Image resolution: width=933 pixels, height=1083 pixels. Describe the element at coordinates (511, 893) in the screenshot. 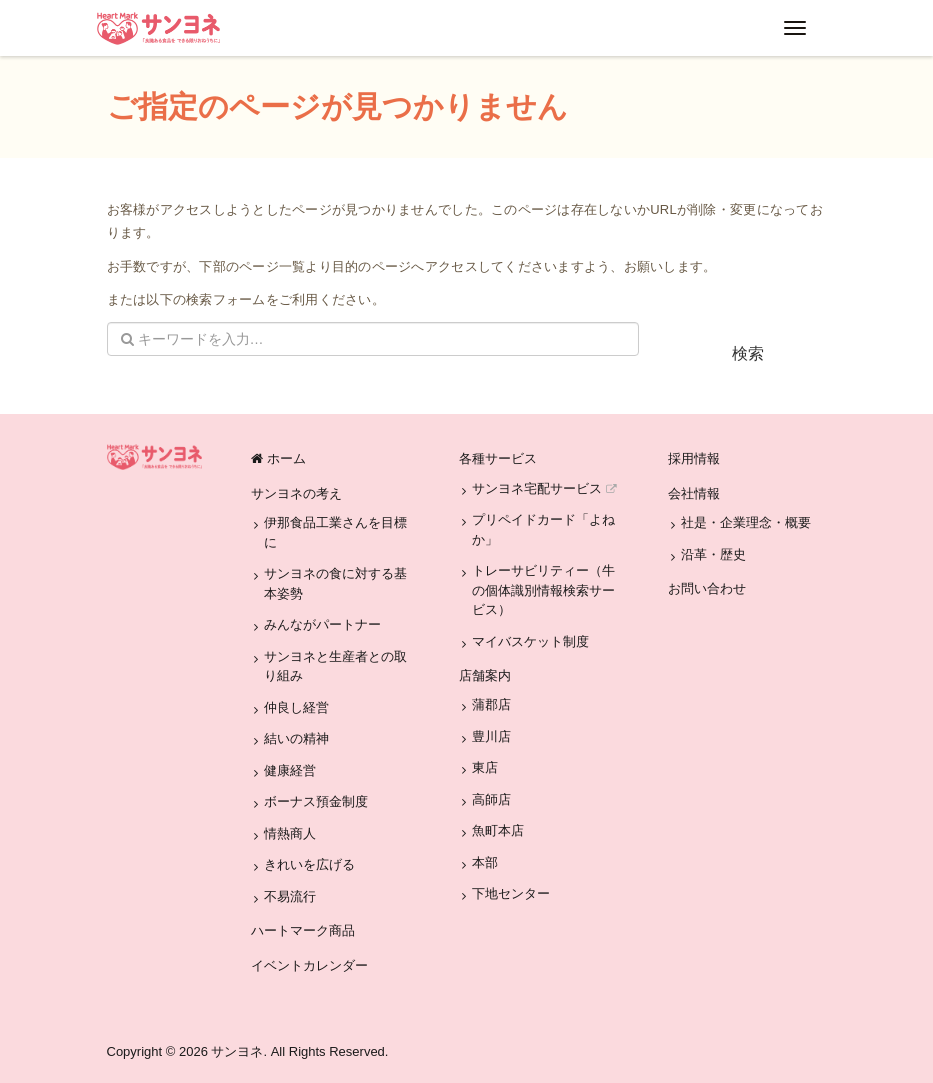

I see `下地センター` at that location.